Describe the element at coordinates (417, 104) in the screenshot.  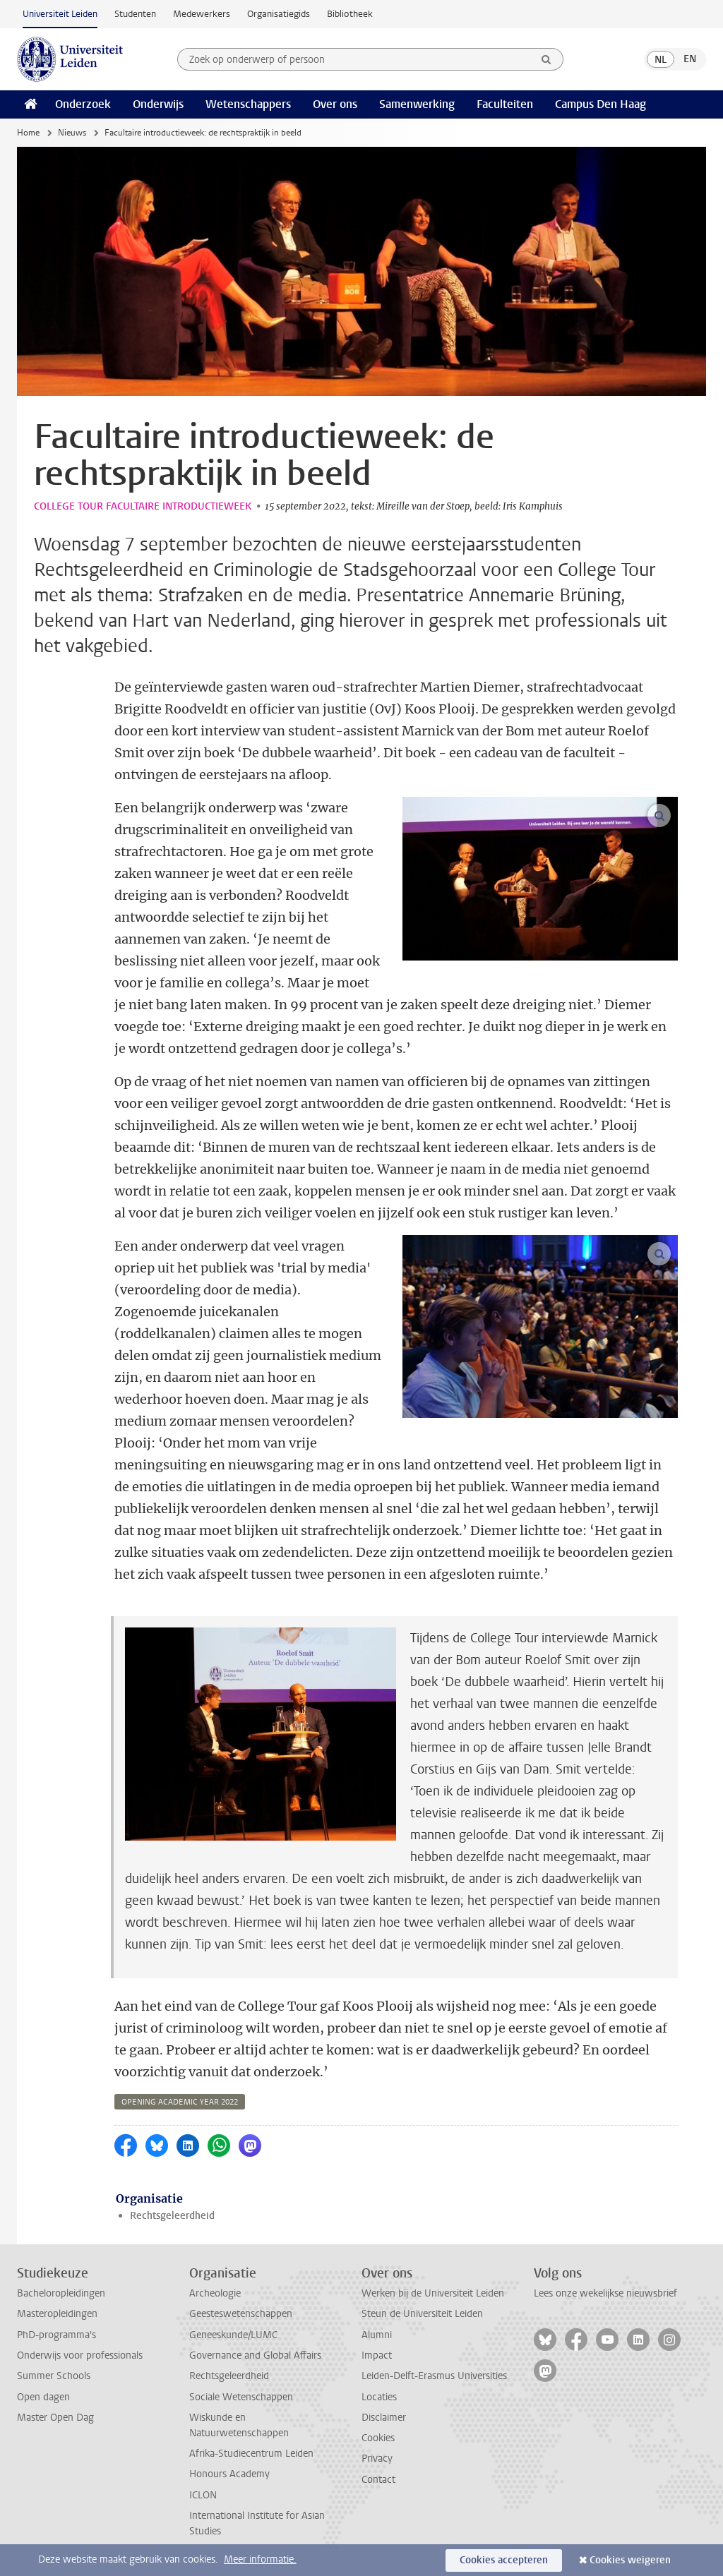
I see `Samenwerking` at that location.